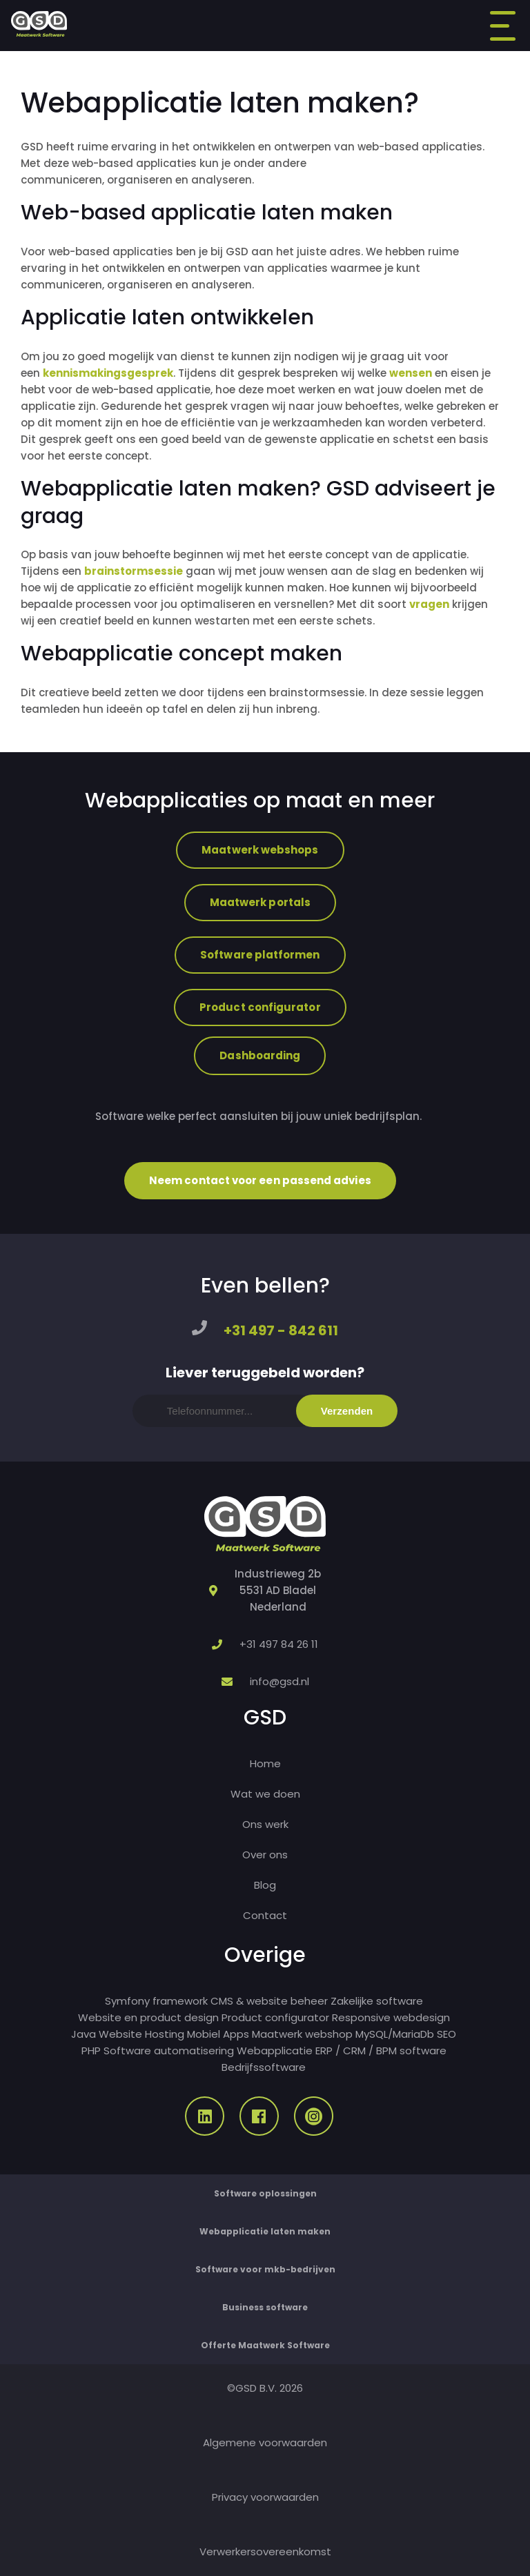 The height and width of the screenshot is (2576, 530). Describe the element at coordinates (260, 1007) in the screenshot. I see `Product configurator` at that location.